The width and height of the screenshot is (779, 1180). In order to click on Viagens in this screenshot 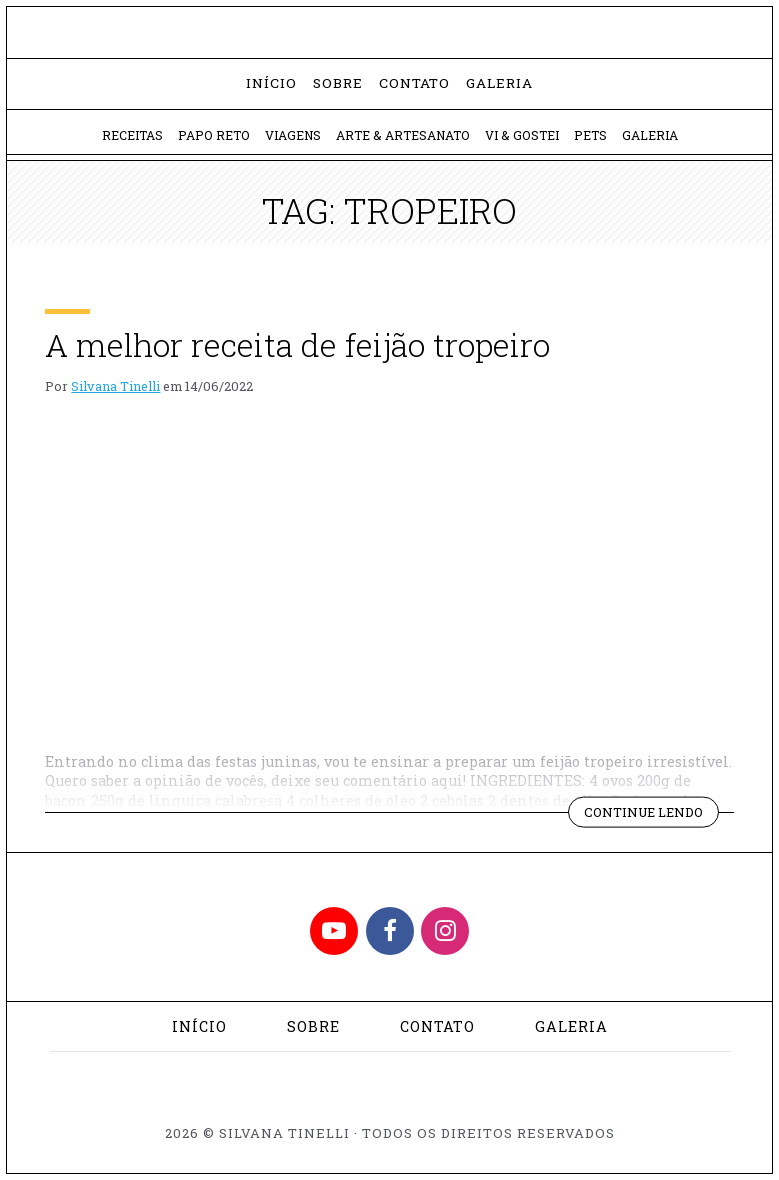, I will do `click(293, 135)`.